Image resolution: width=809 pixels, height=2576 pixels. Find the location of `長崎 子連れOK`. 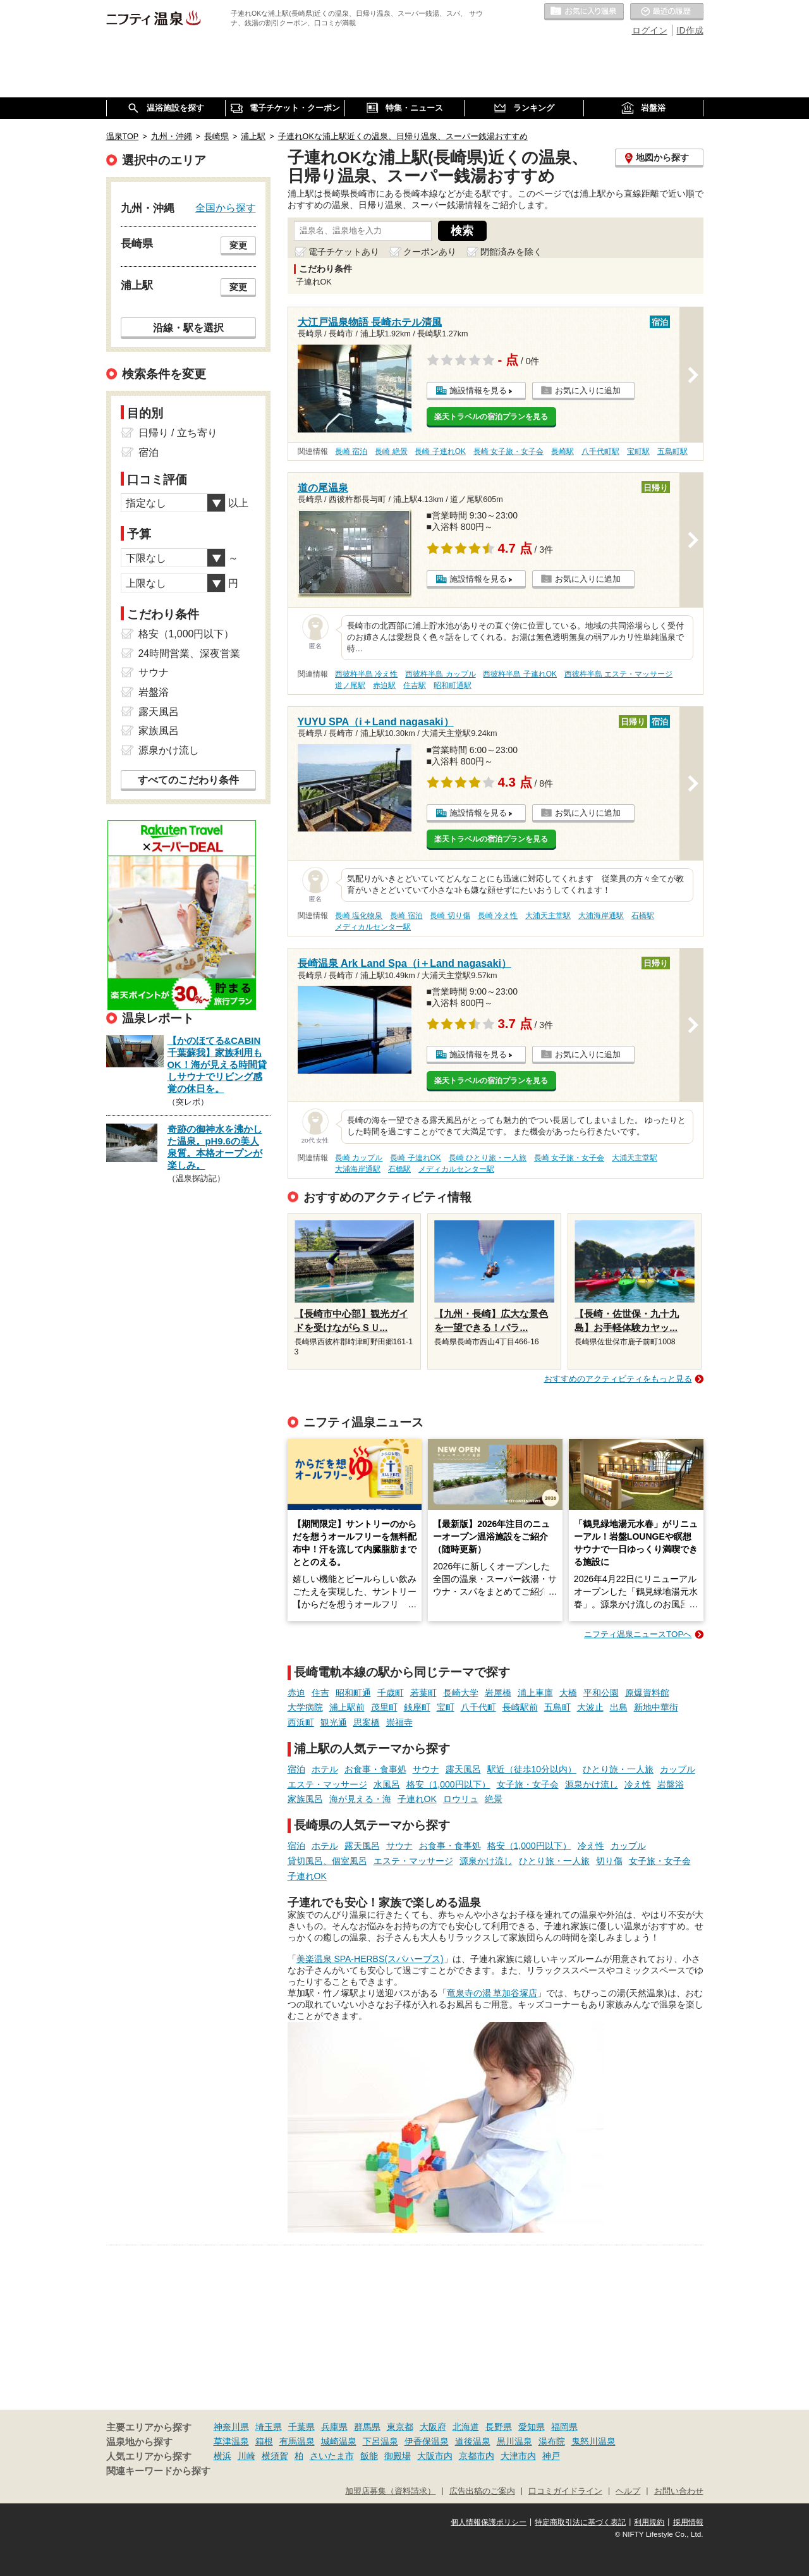

長崎 子連れOK is located at coordinates (440, 451).